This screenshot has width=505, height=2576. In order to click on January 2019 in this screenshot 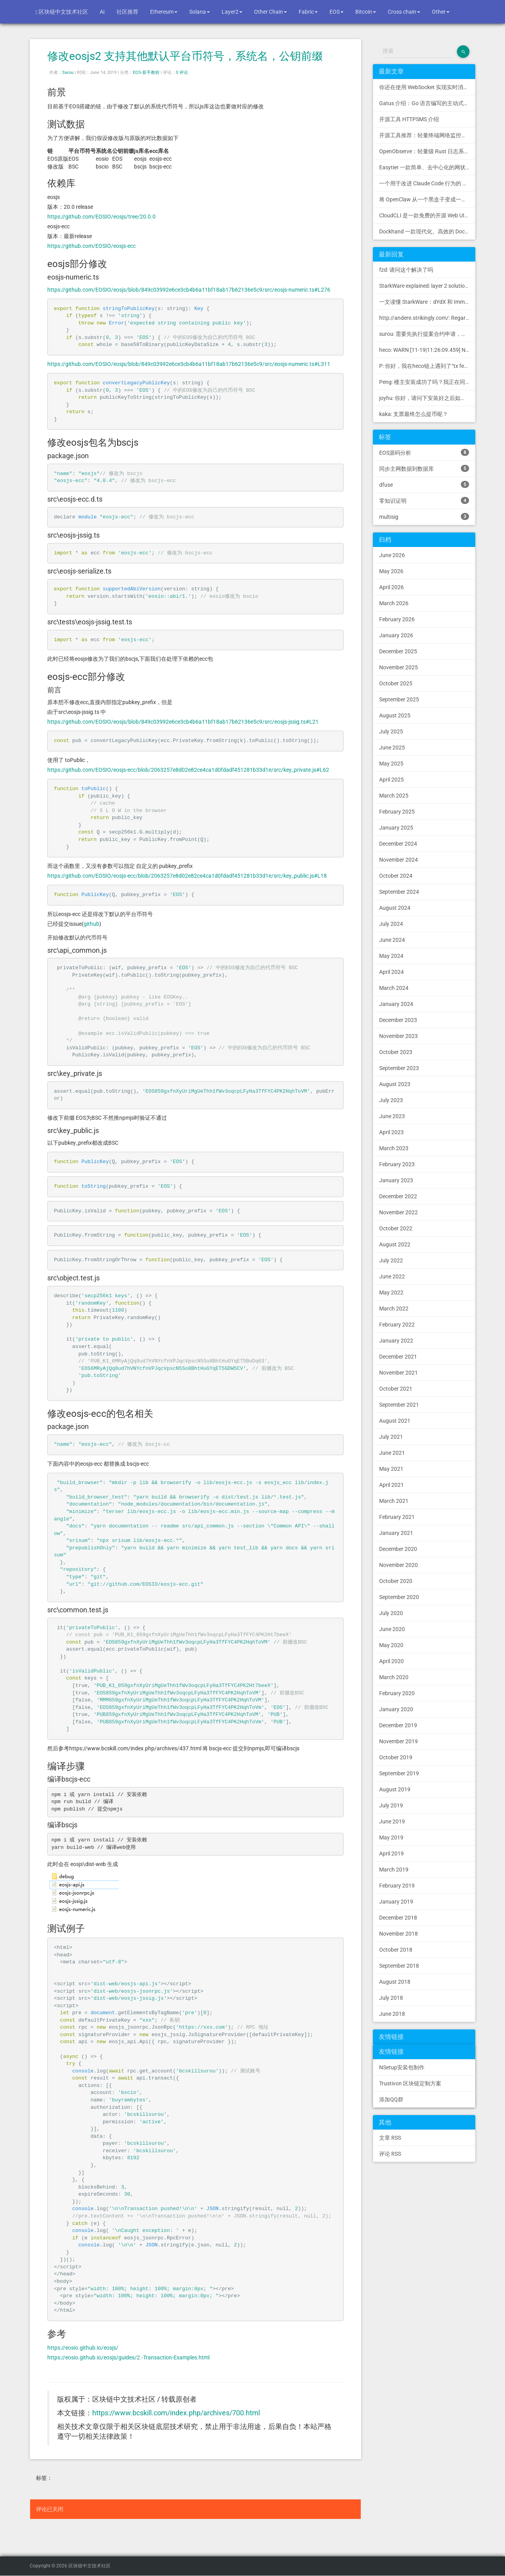, I will do `click(396, 1901)`.